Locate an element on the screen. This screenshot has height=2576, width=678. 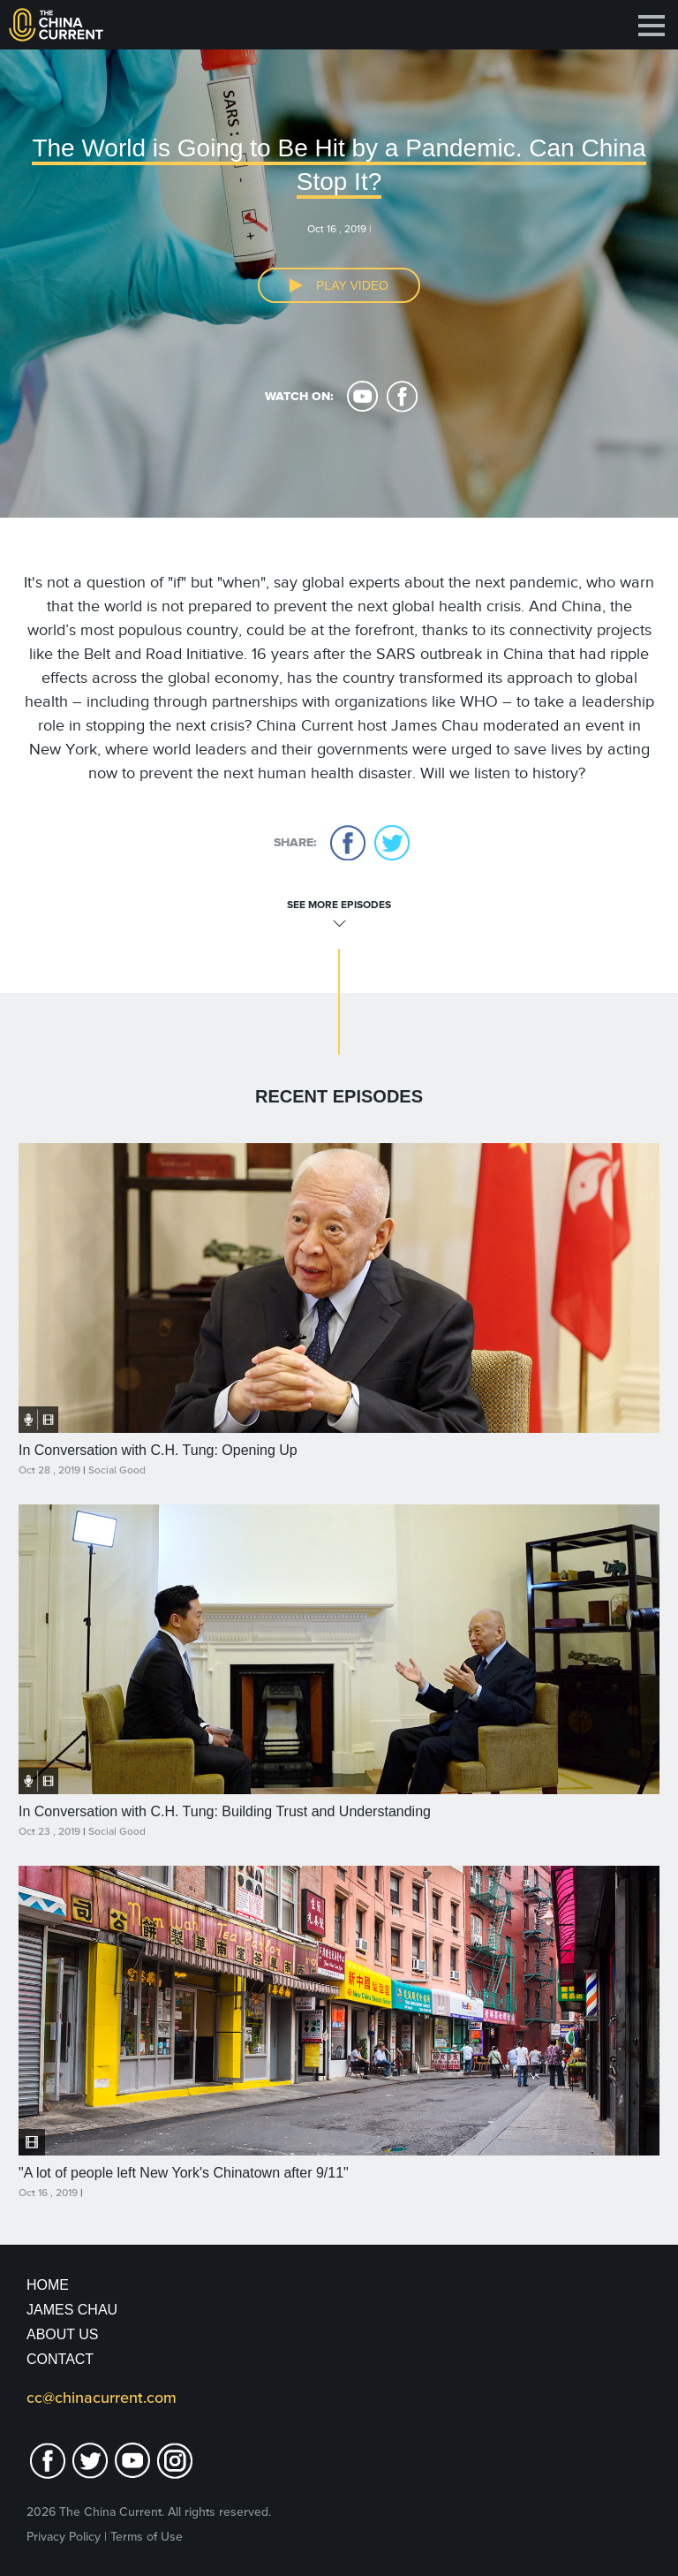
Contact is located at coordinates (60, 2359).